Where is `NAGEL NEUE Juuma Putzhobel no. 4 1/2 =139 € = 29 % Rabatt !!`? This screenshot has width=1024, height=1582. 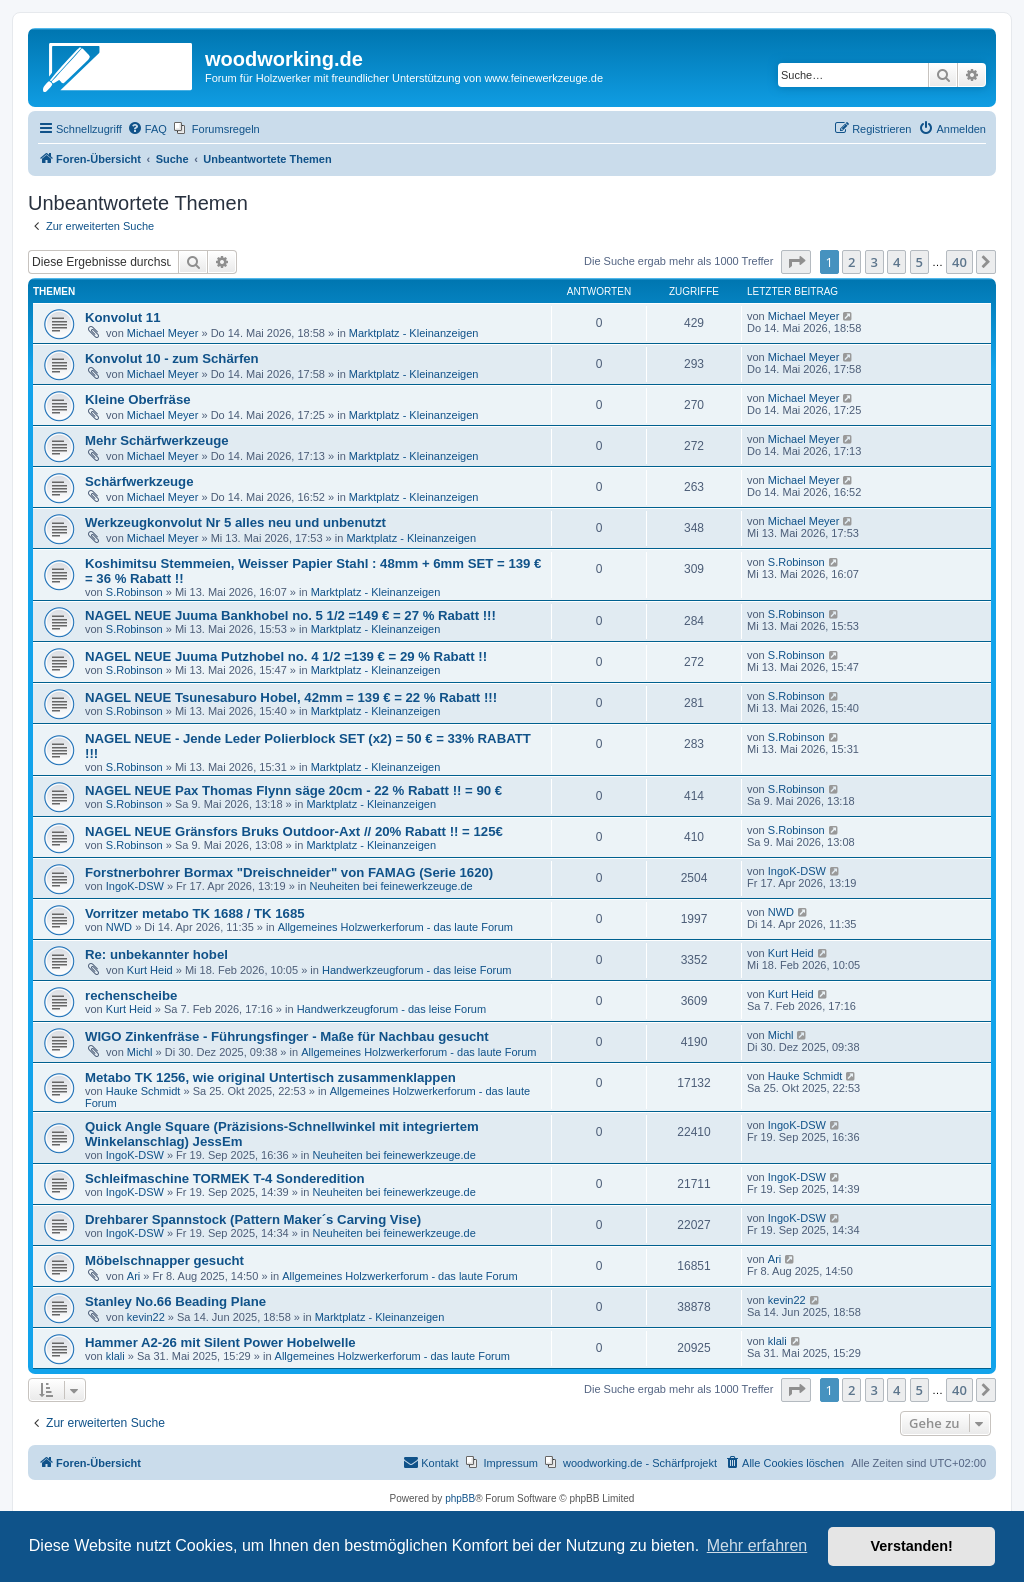
NAGEL NEUE Juuma Putzhobel no. 4 1/2 =139 € = 29 % Rabatt !! is located at coordinates (286, 656).